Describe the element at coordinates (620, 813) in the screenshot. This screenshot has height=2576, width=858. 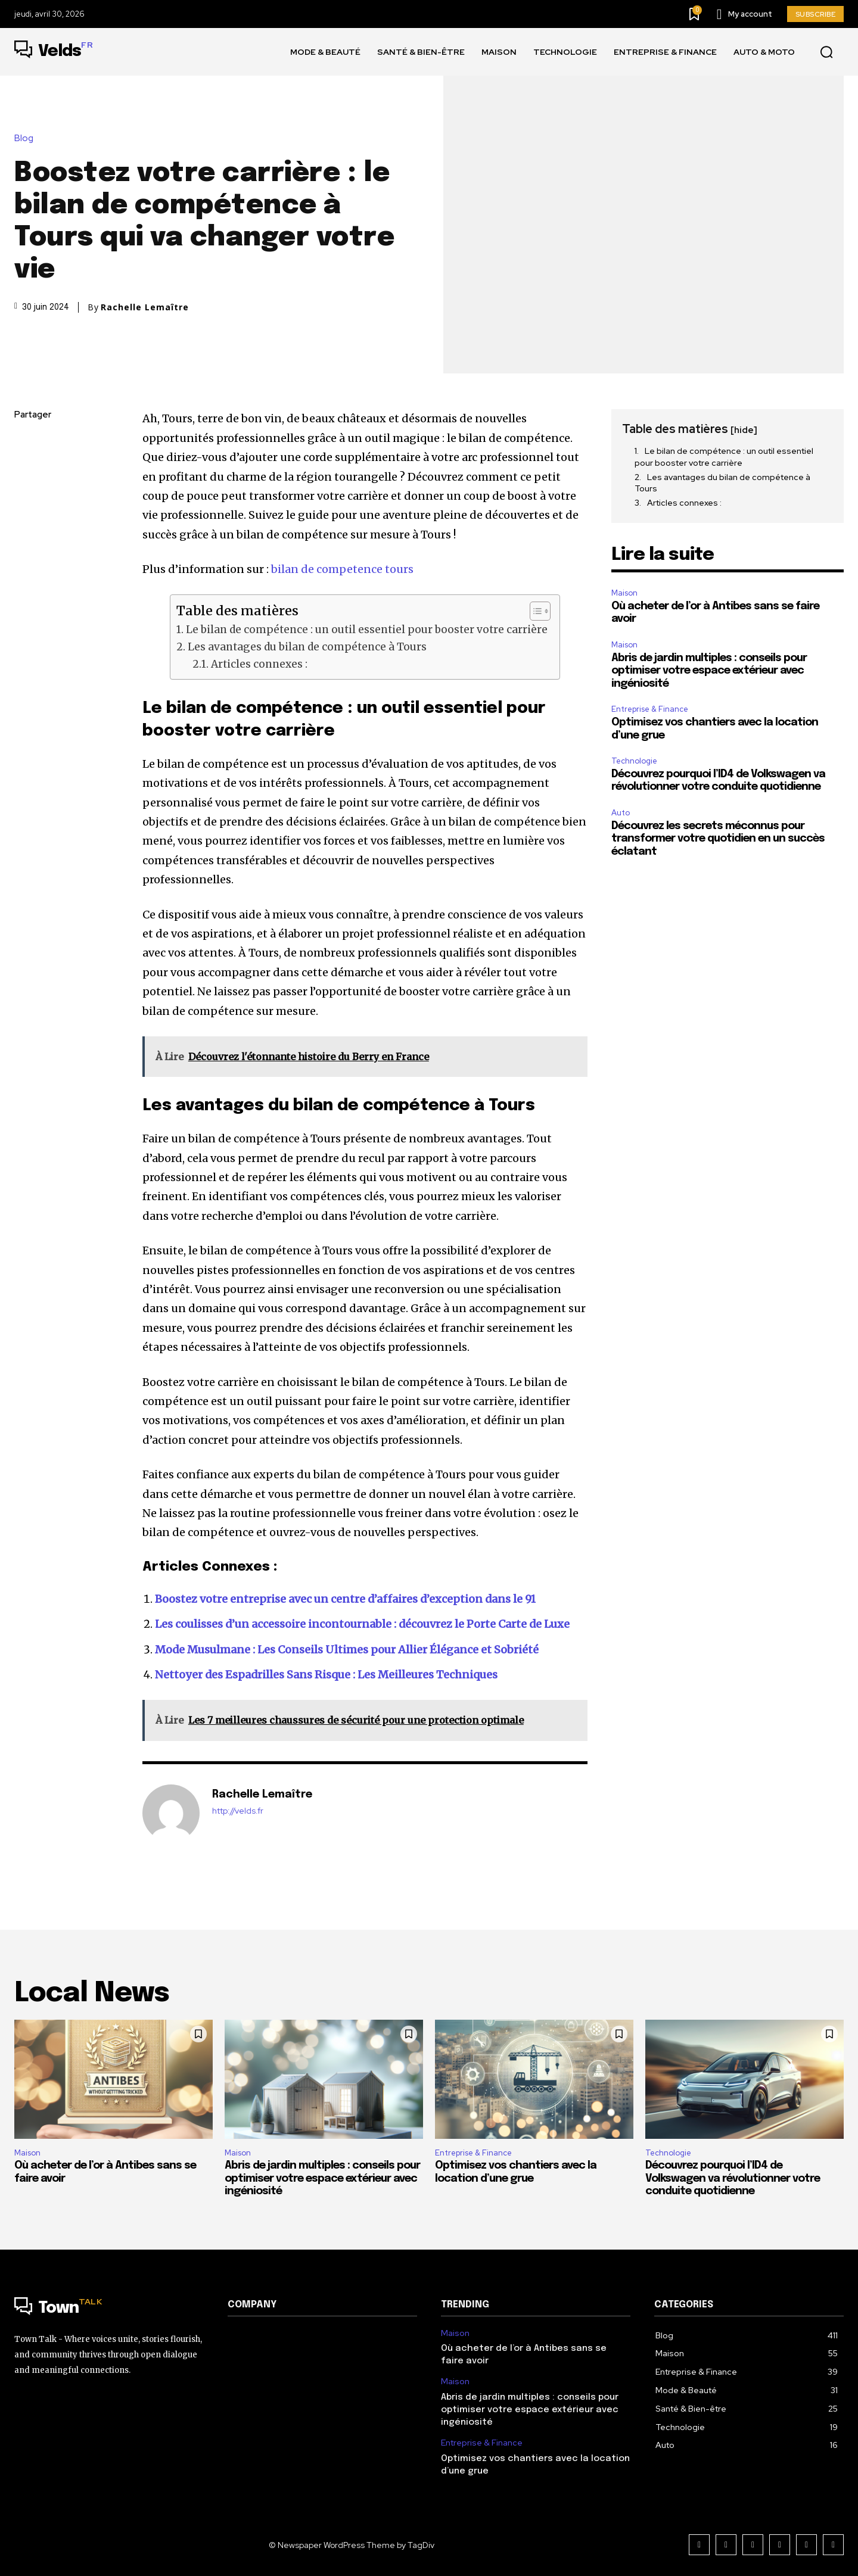
I see `Auto` at that location.